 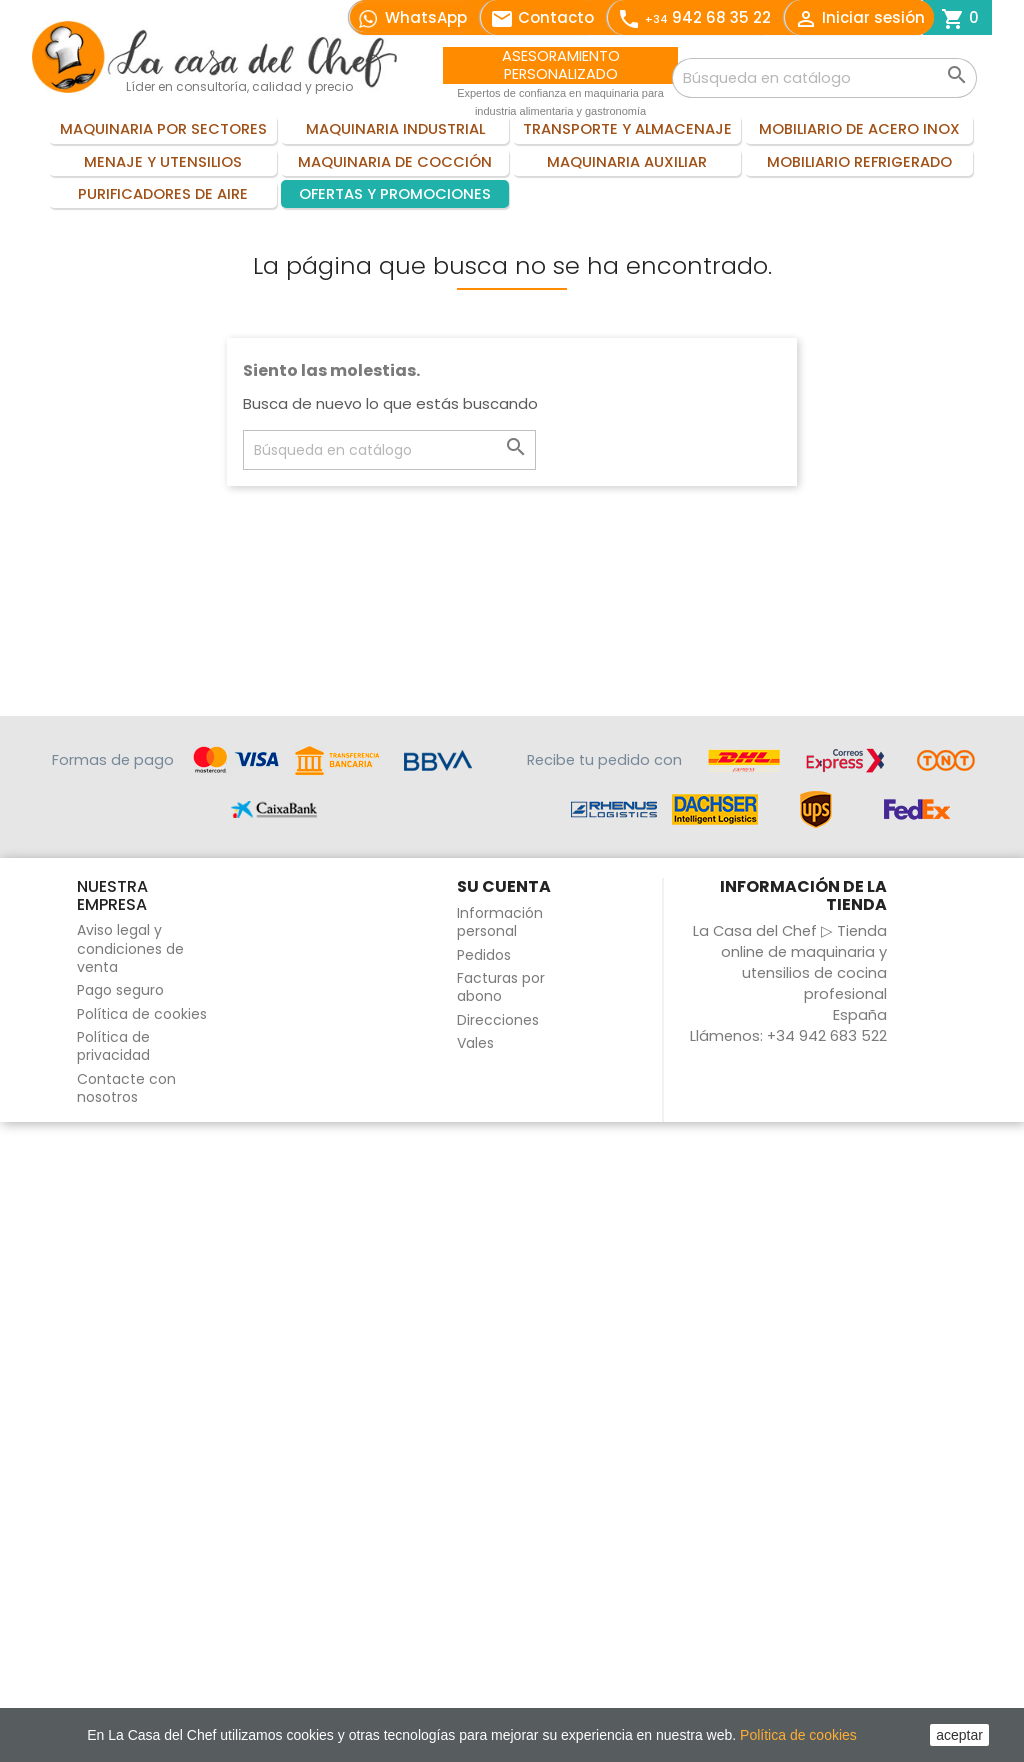 What do you see at coordinates (859, 162) in the screenshot?
I see `Mobiliario refrigerado` at bounding box center [859, 162].